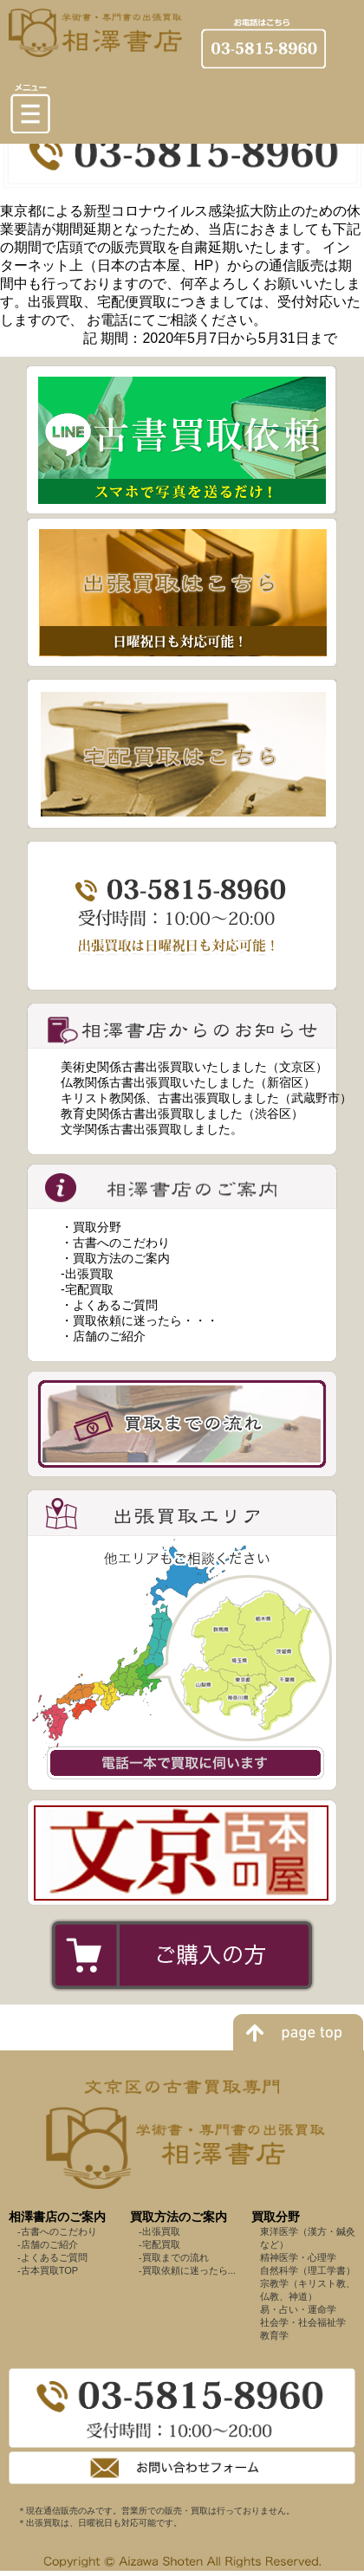 The width and height of the screenshot is (364, 2576). What do you see at coordinates (87, 1274) in the screenshot?
I see `-出張買取` at bounding box center [87, 1274].